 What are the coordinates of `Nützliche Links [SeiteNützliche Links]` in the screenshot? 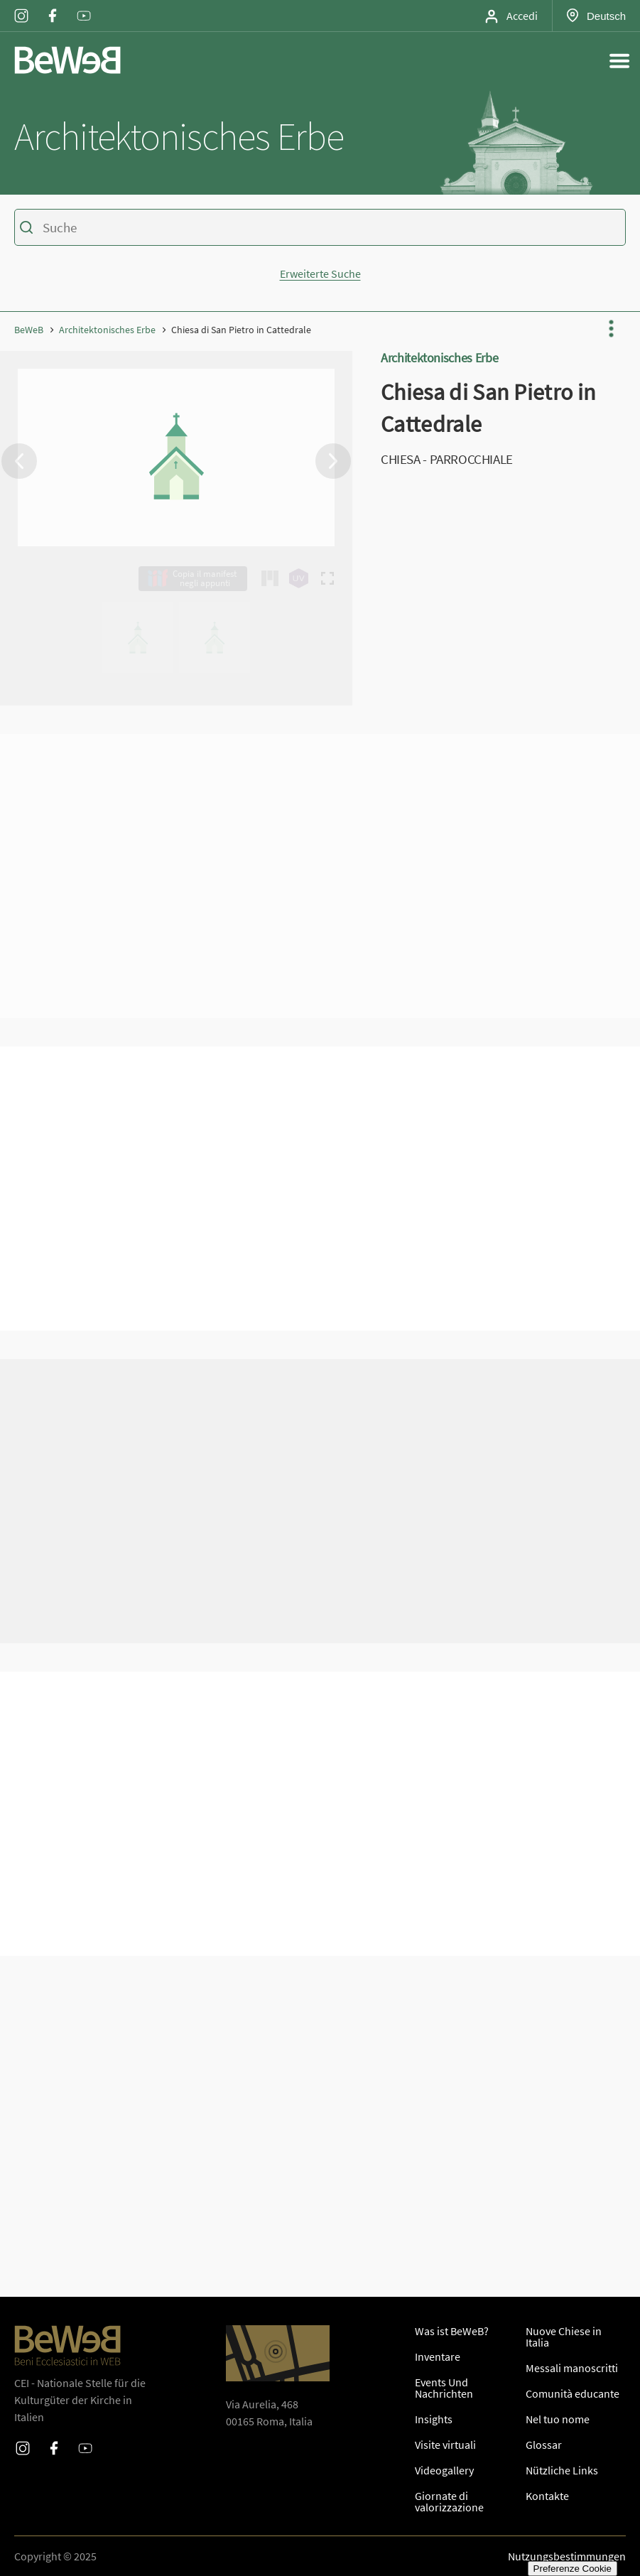 It's located at (562, 2470).